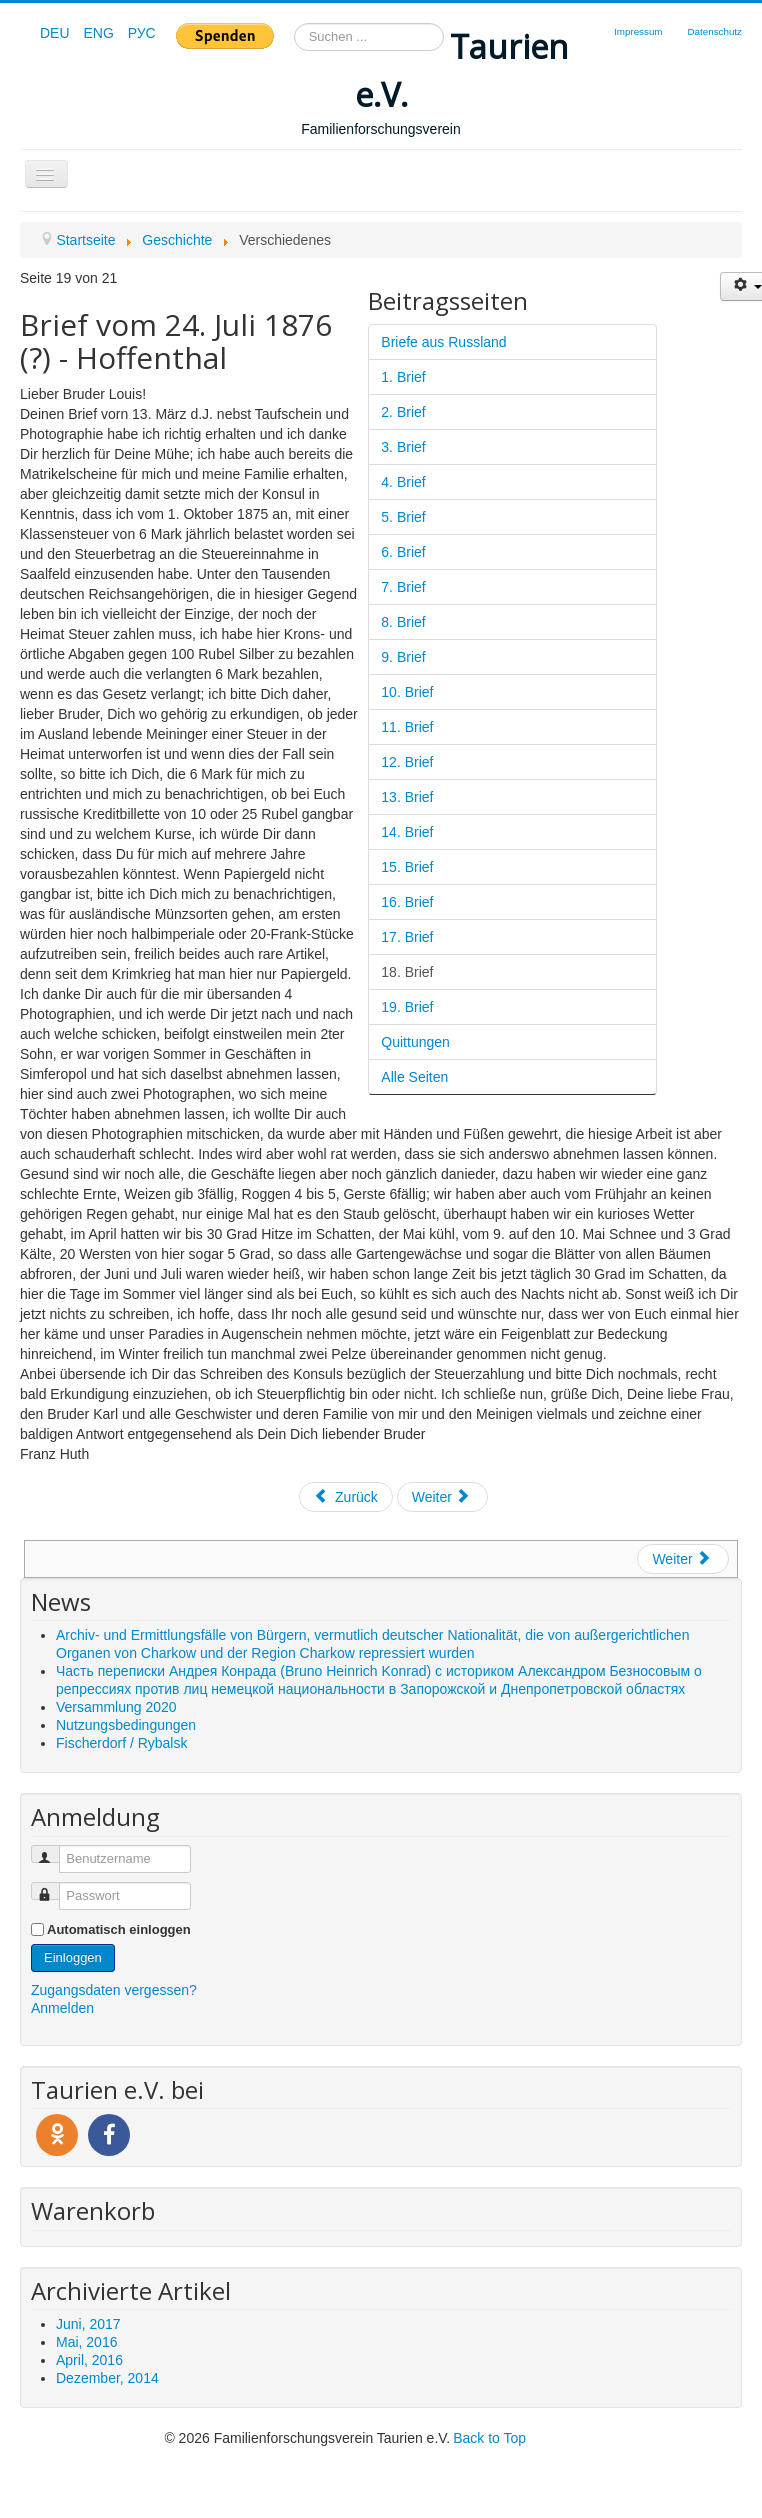 The width and height of the screenshot is (762, 2518). Describe the element at coordinates (119, 1929) in the screenshot. I see `Automatisch einloggen` at that location.